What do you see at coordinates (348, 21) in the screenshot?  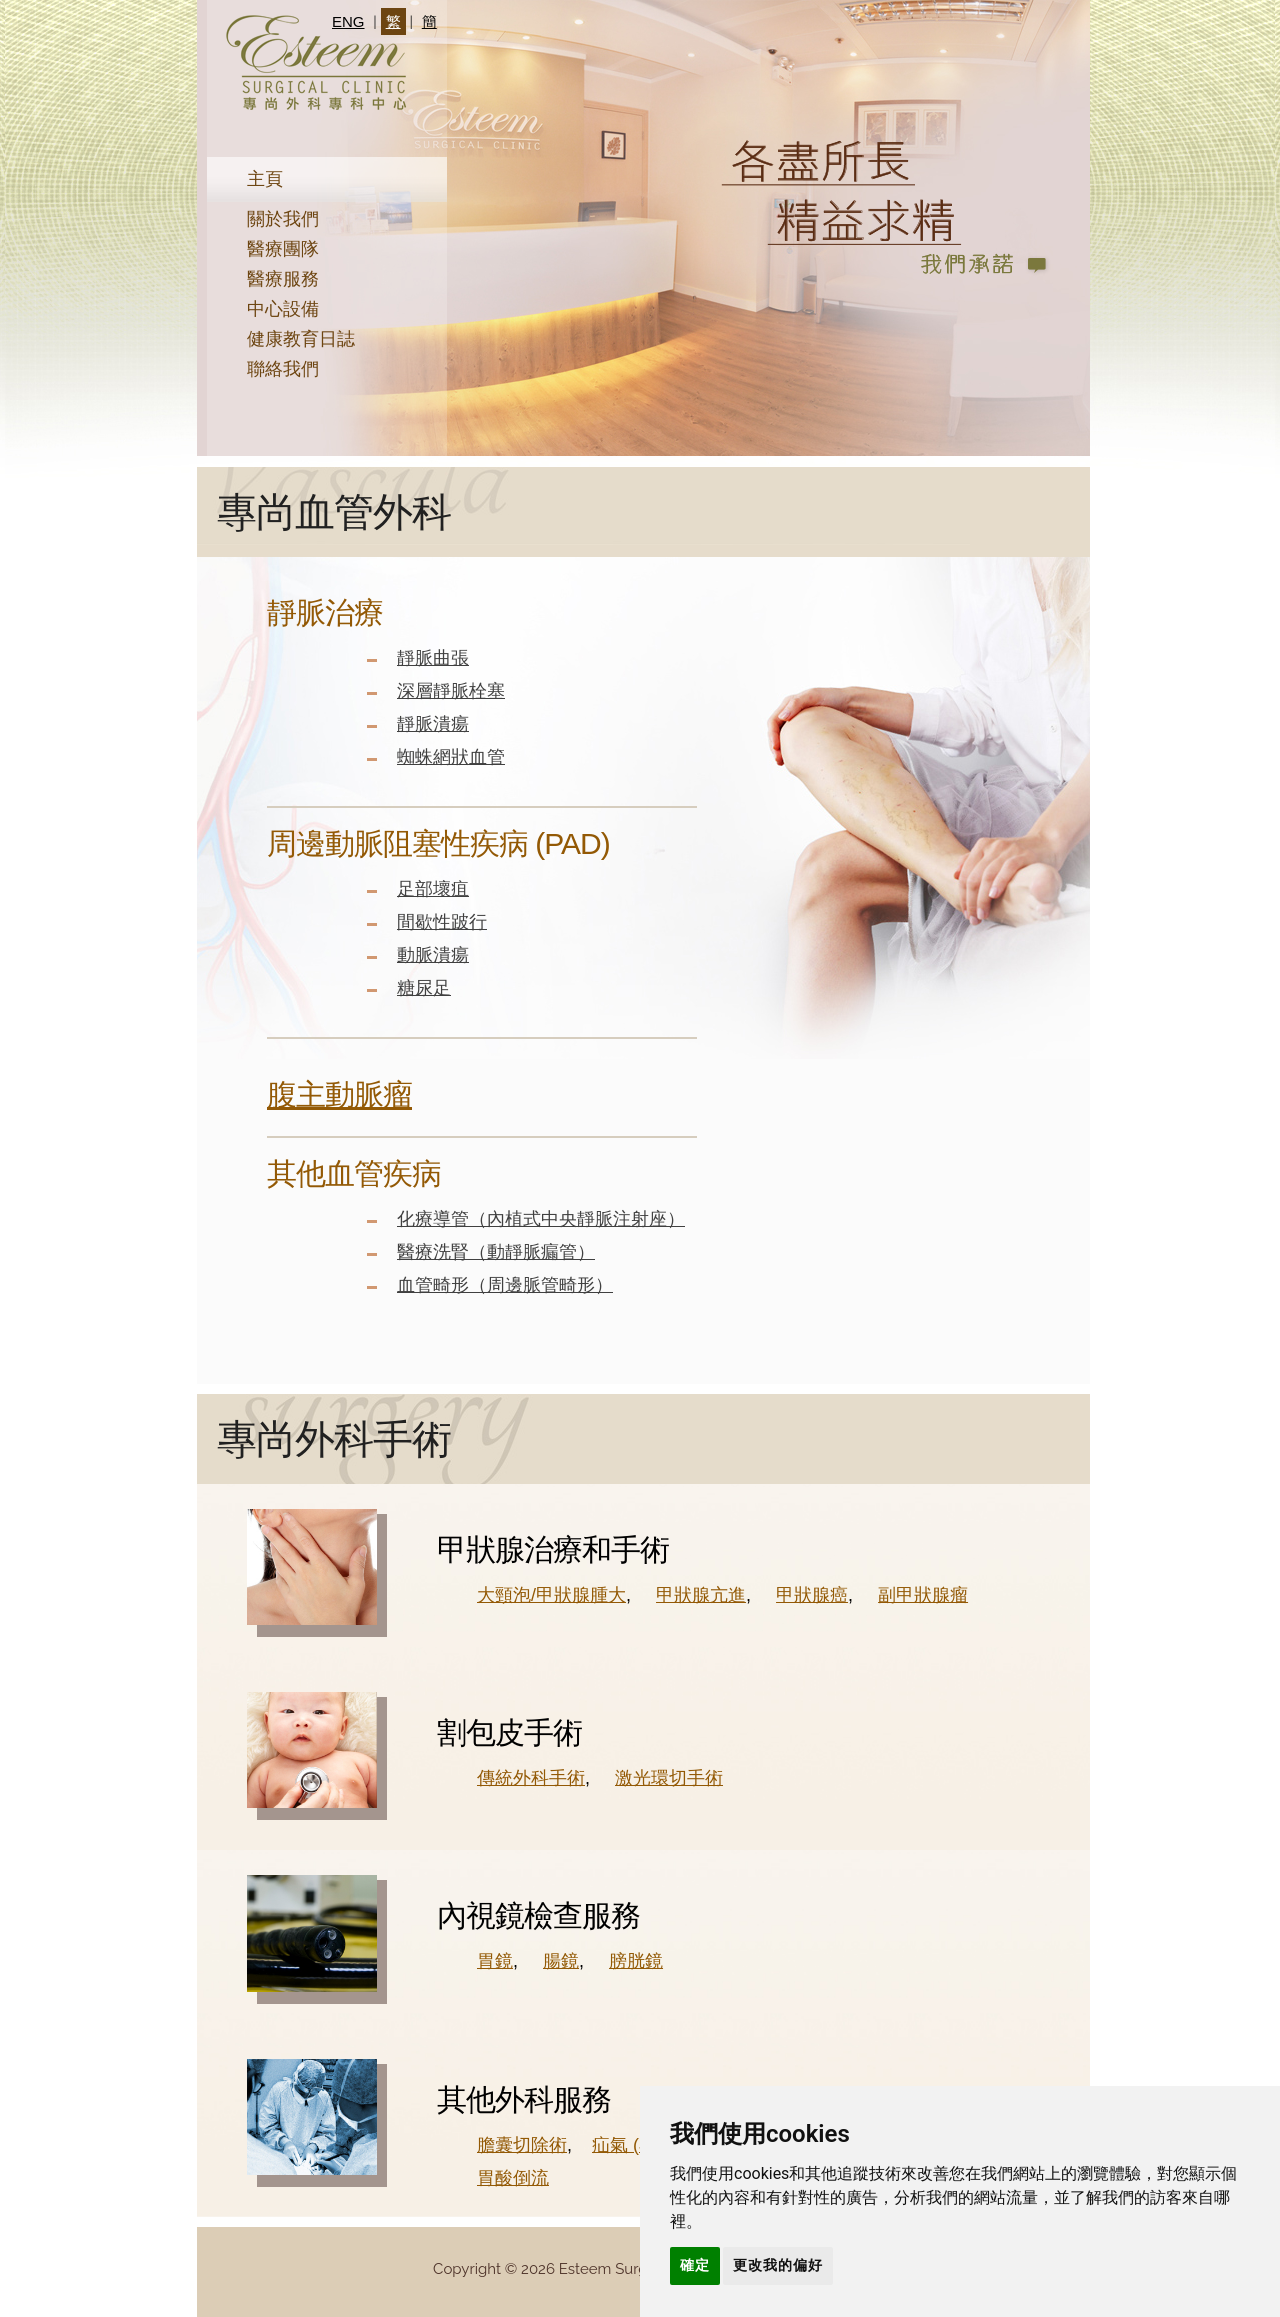 I see `ENG` at bounding box center [348, 21].